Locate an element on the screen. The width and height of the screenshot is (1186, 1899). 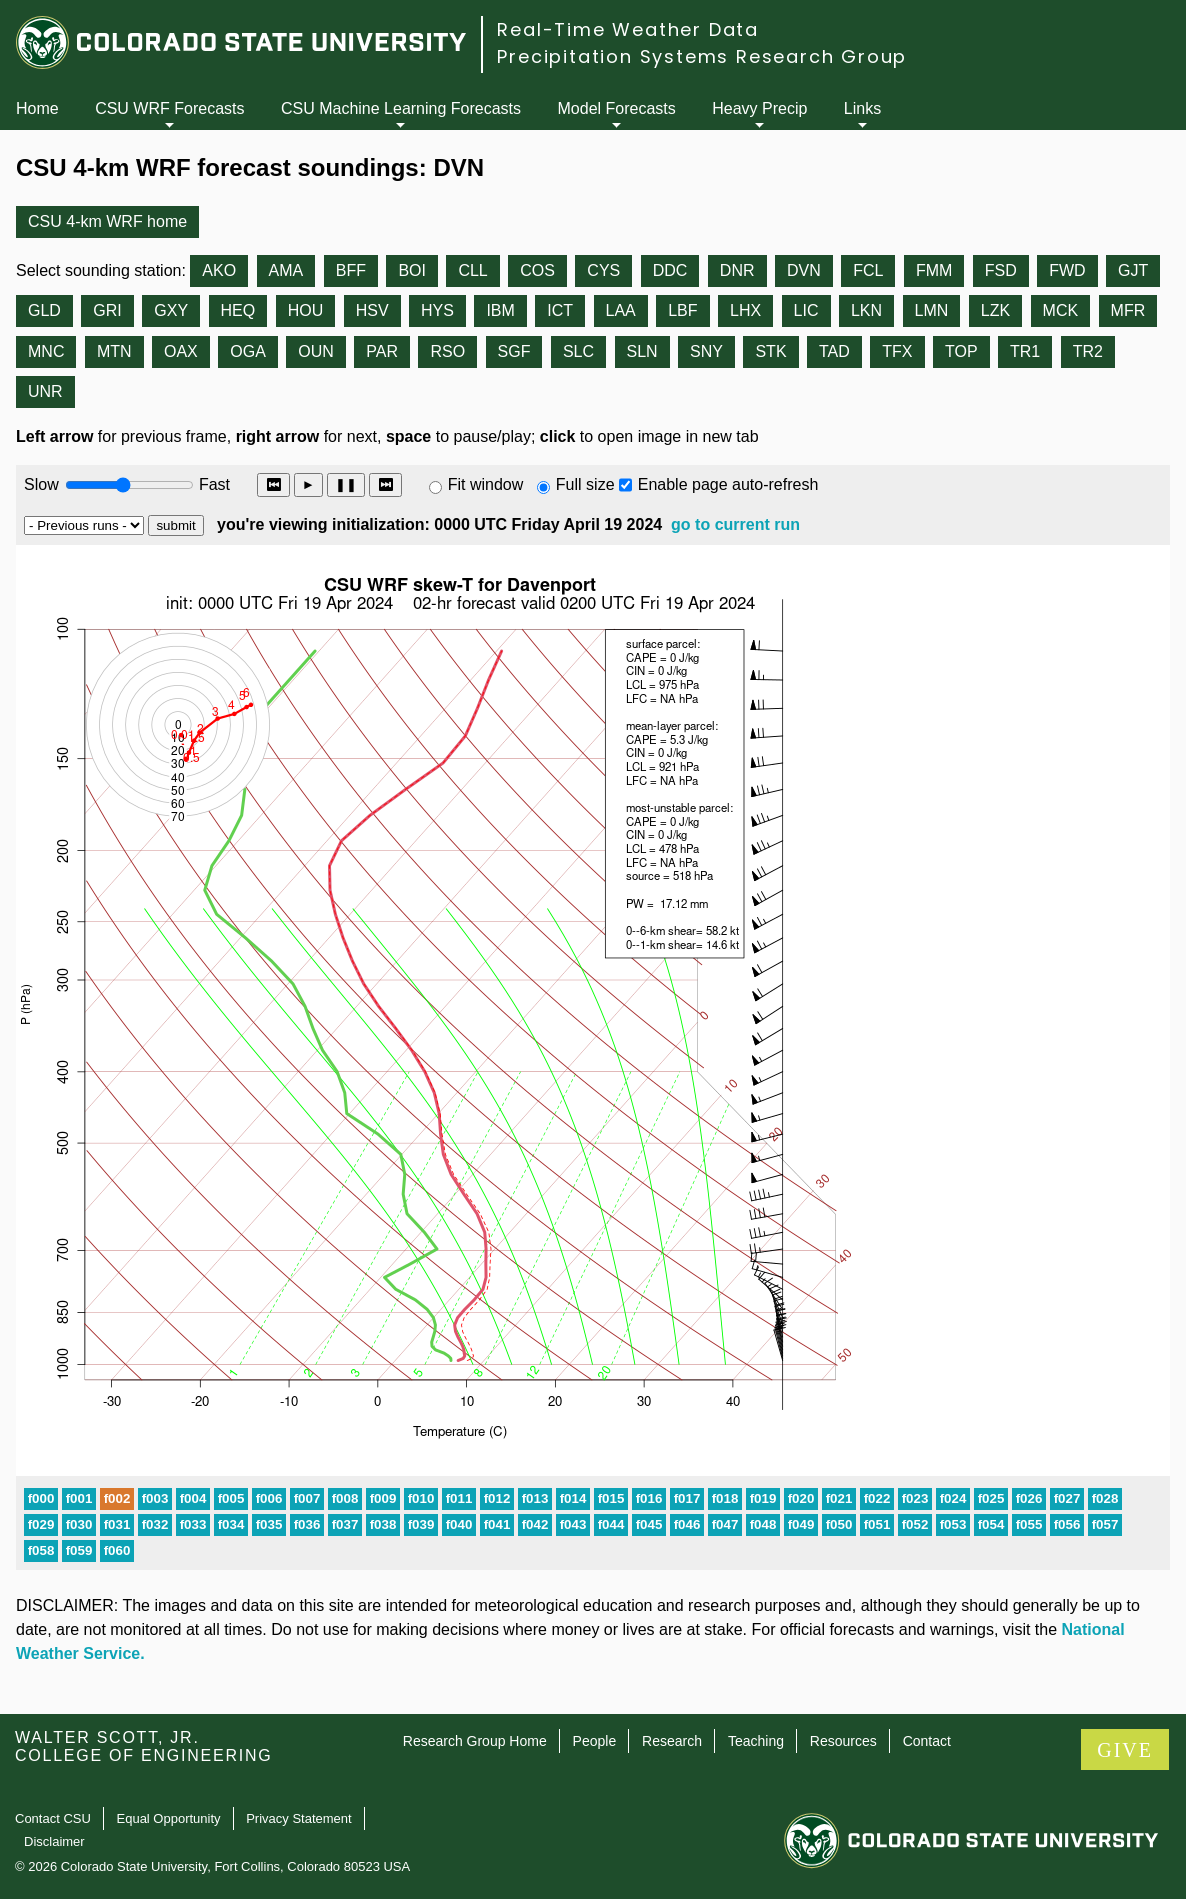
CSU Machine Learning Forecasts is located at coordinates (401, 108).